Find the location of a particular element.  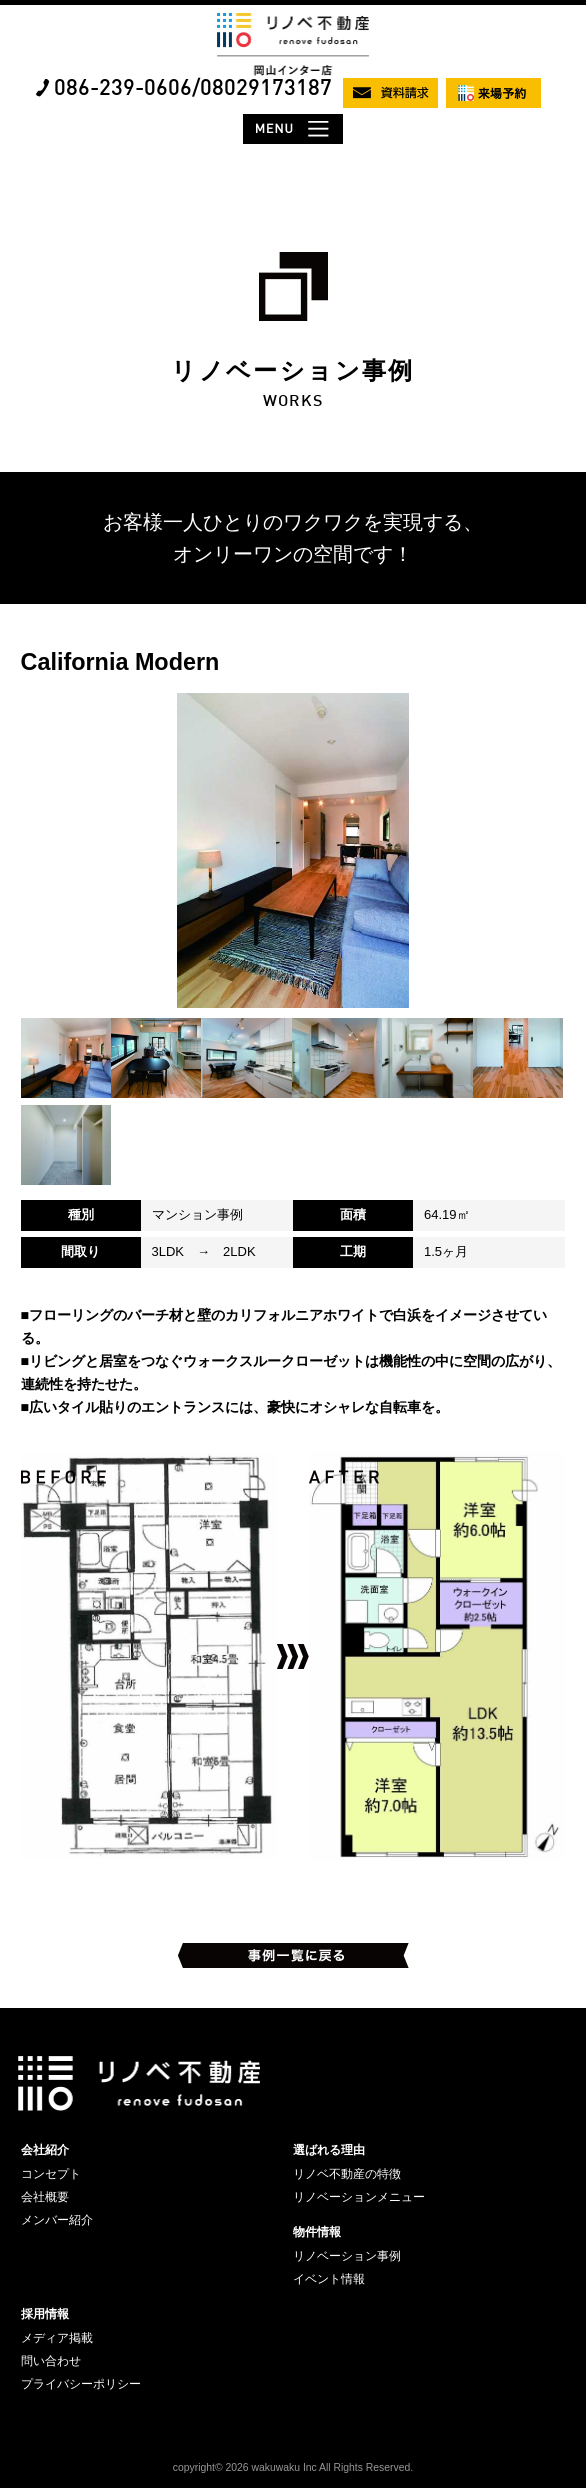

コンセプト is located at coordinates (51, 2174).